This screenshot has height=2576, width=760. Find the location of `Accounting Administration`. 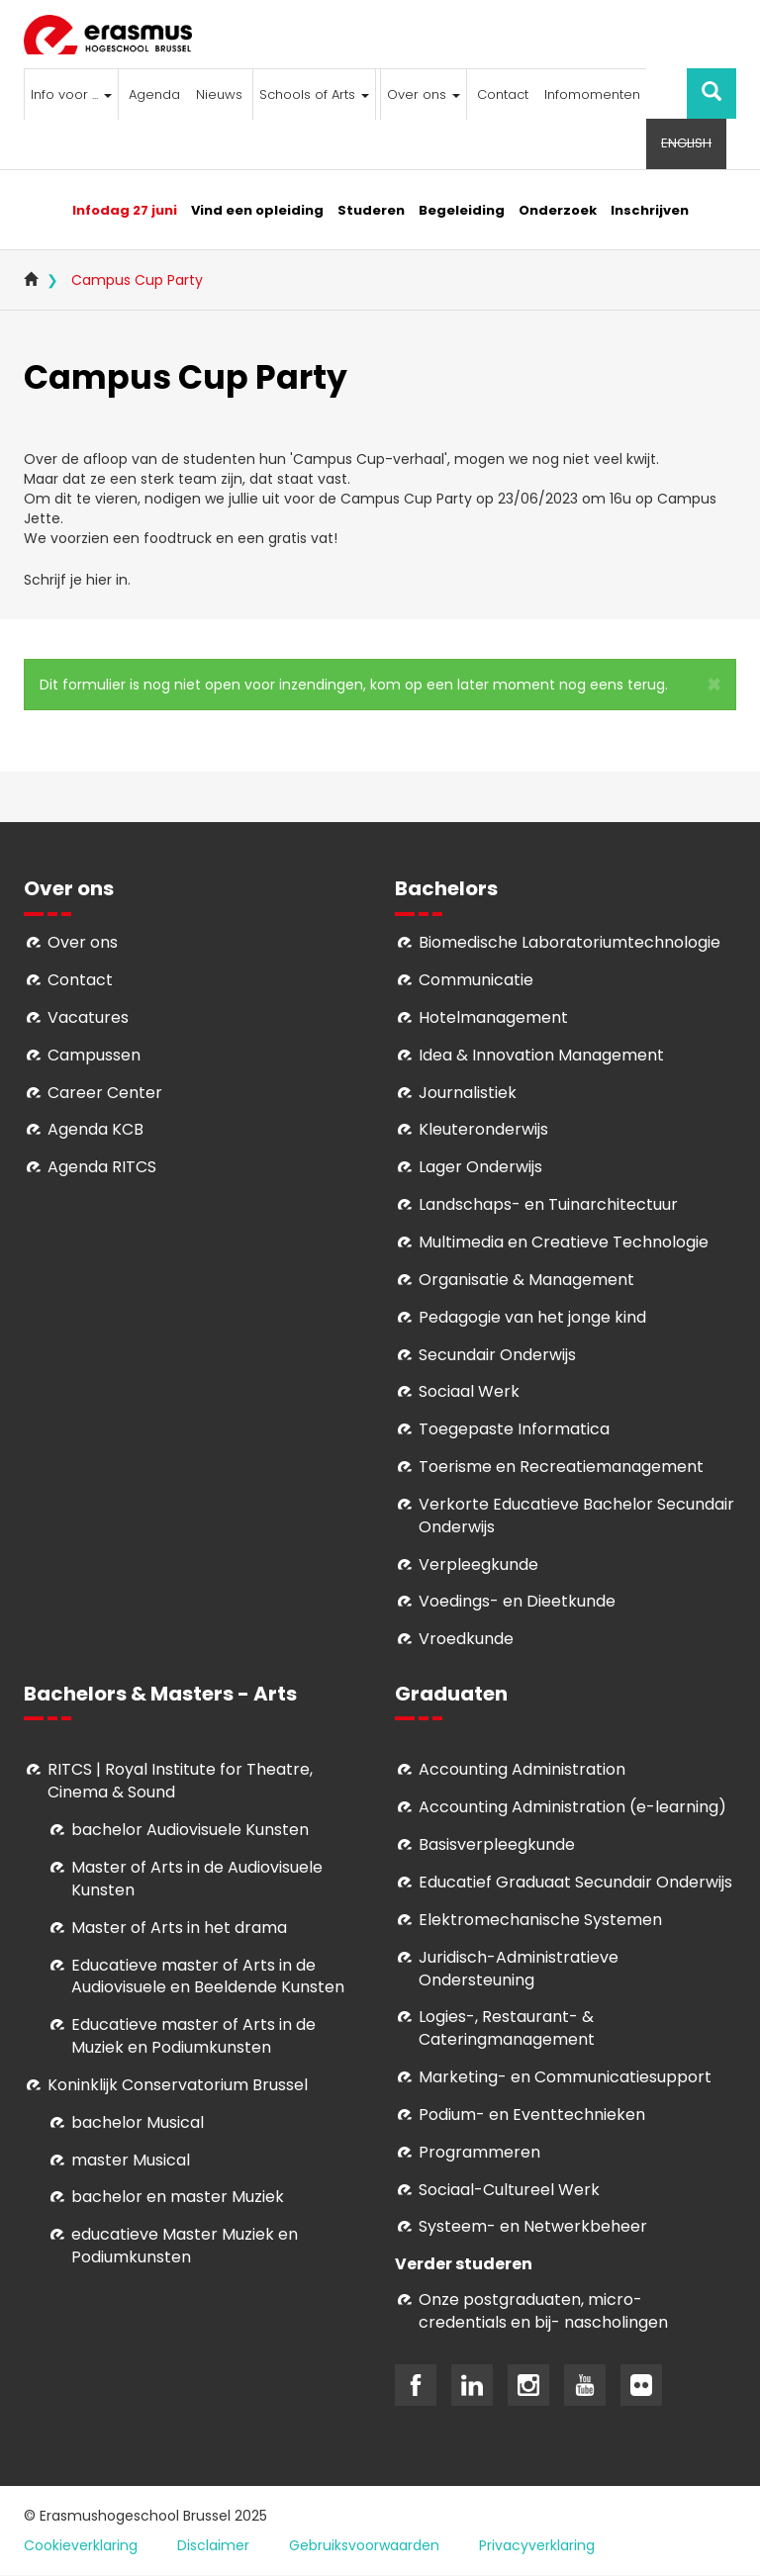

Accounting Administration is located at coordinates (522, 1769).